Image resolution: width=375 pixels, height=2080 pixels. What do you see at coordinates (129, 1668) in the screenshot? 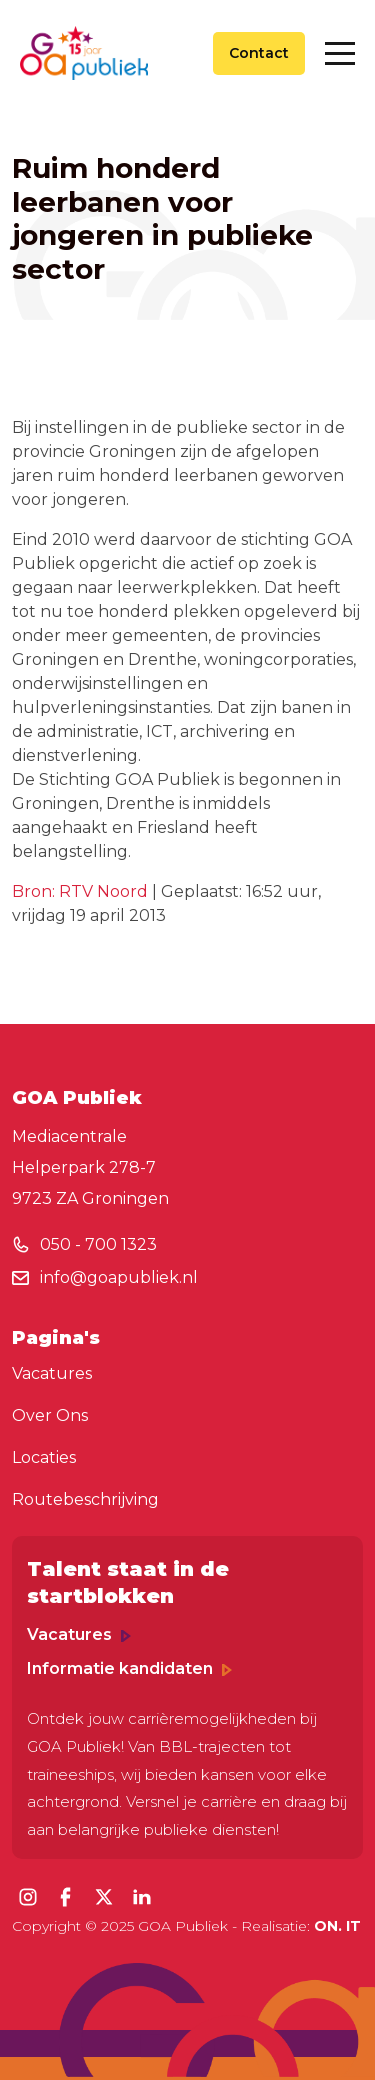
I see `Informatie kandidaten` at bounding box center [129, 1668].